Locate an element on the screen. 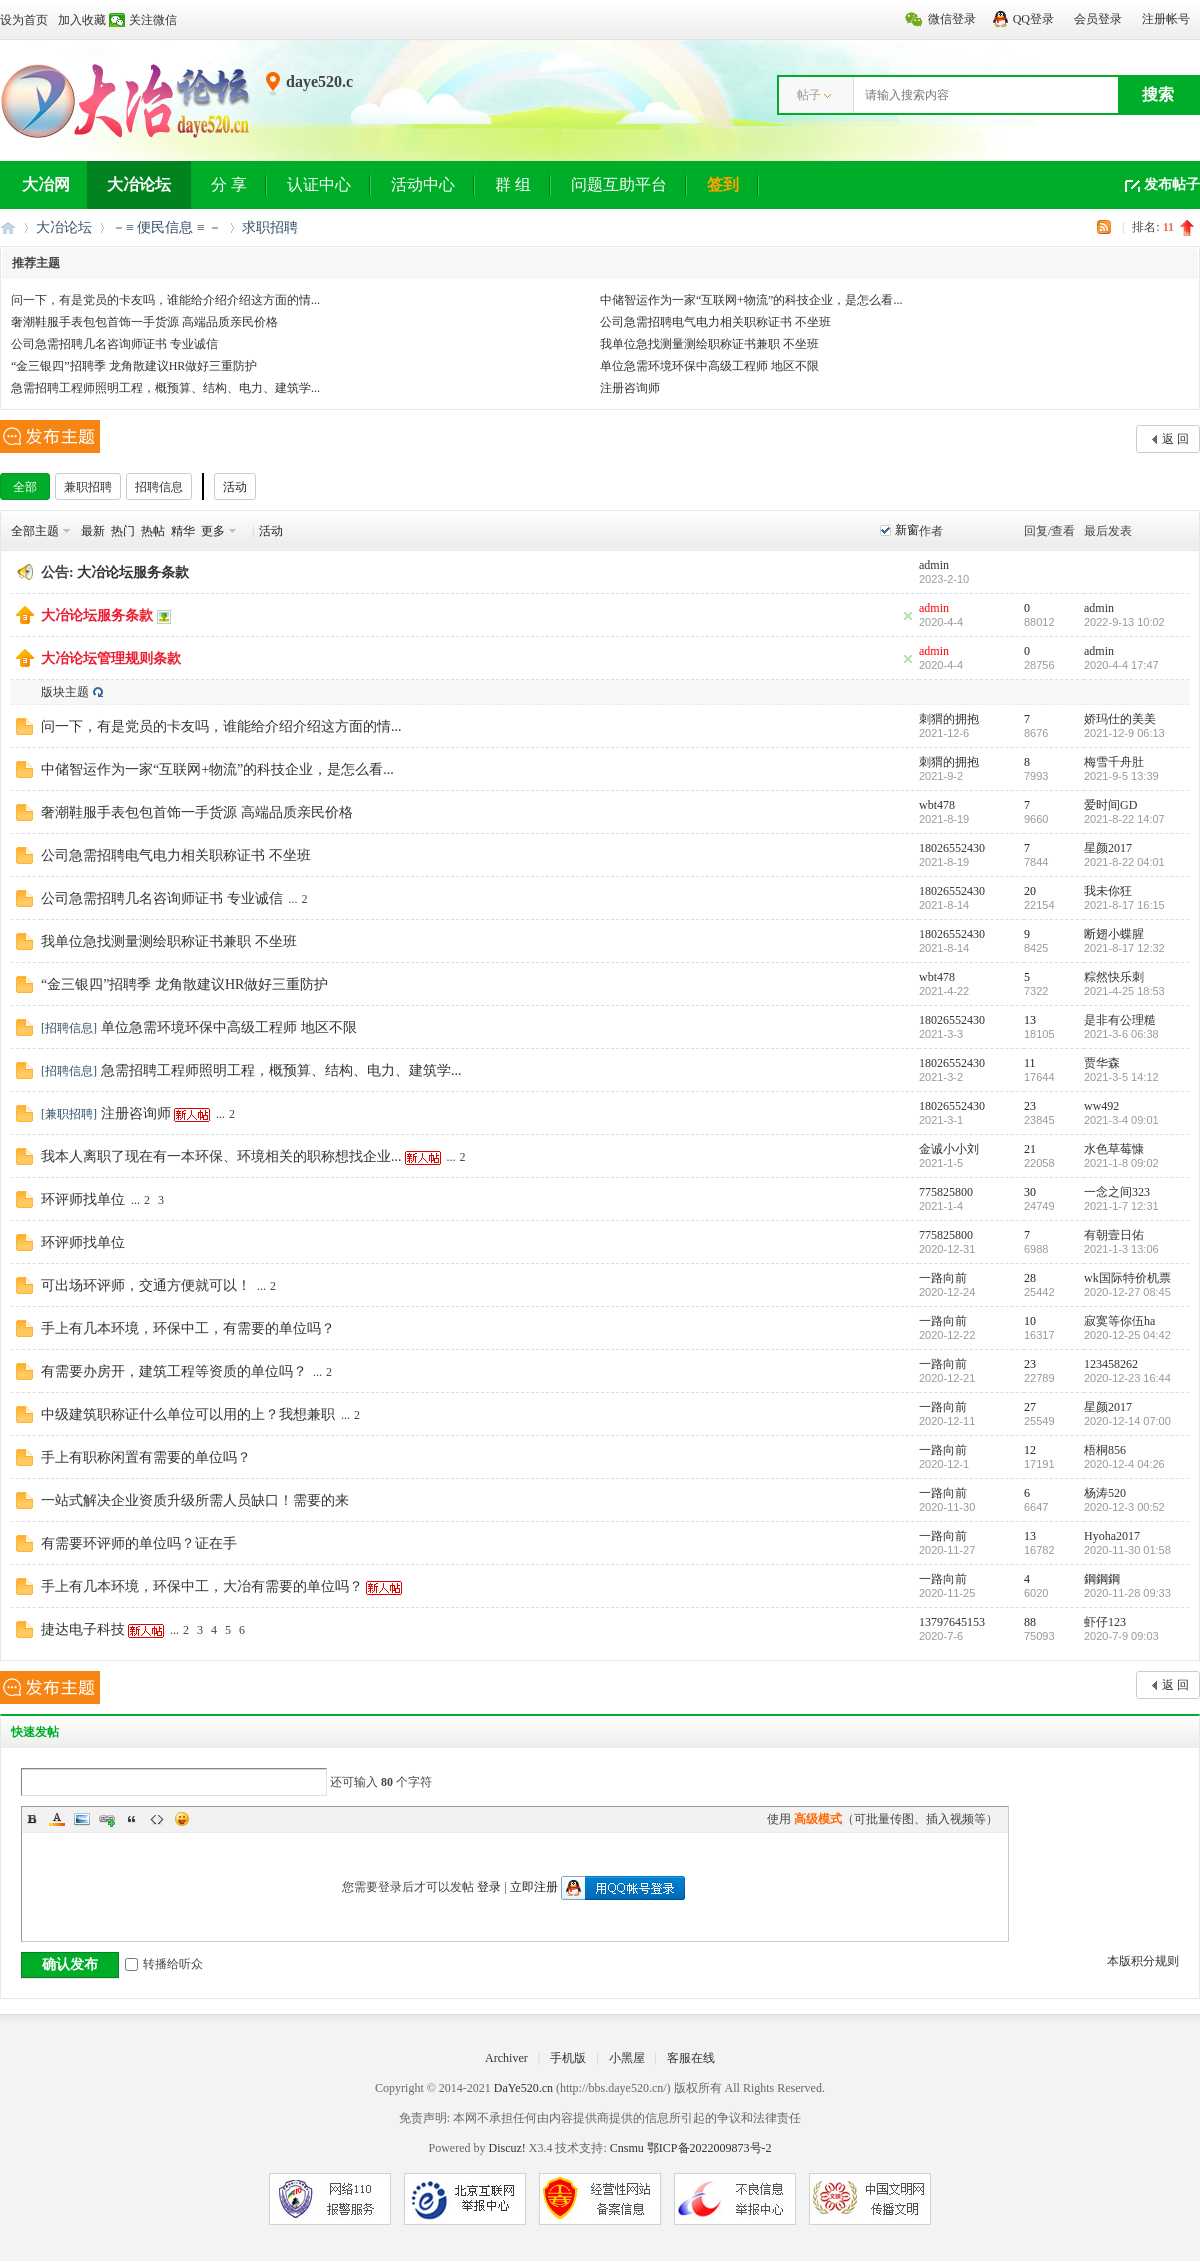  隐藏置顶帖 is located at coordinates (908, 616).